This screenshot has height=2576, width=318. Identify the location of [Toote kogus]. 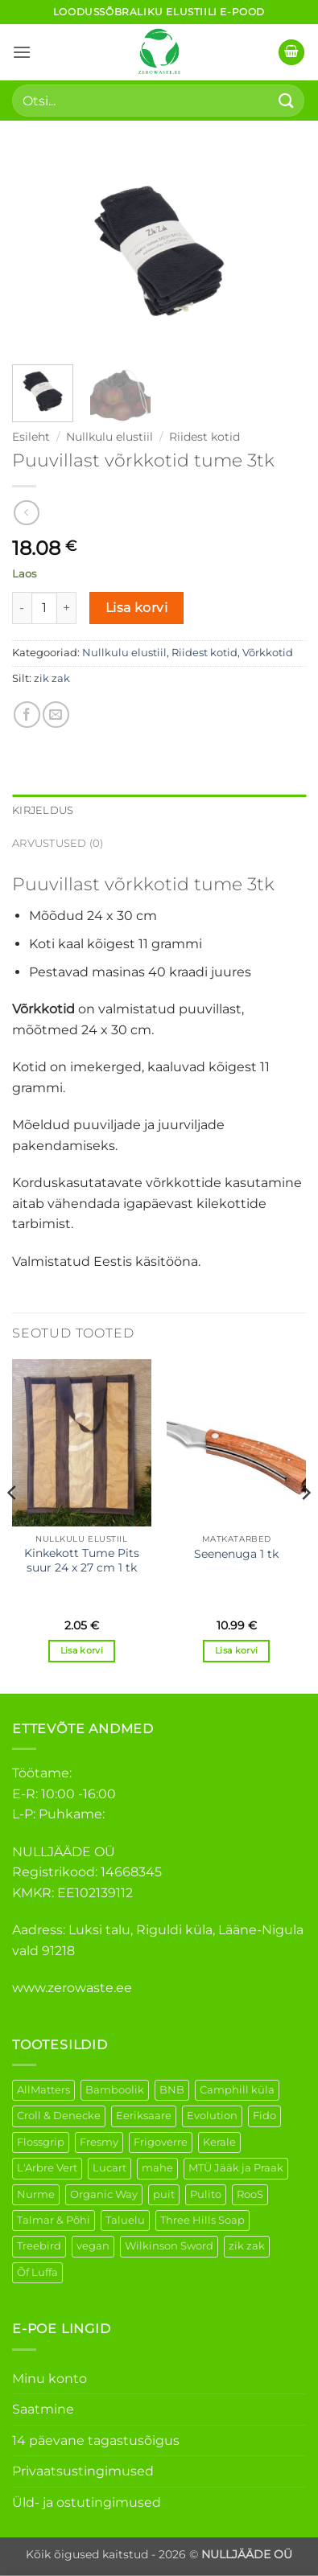
(44, 608).